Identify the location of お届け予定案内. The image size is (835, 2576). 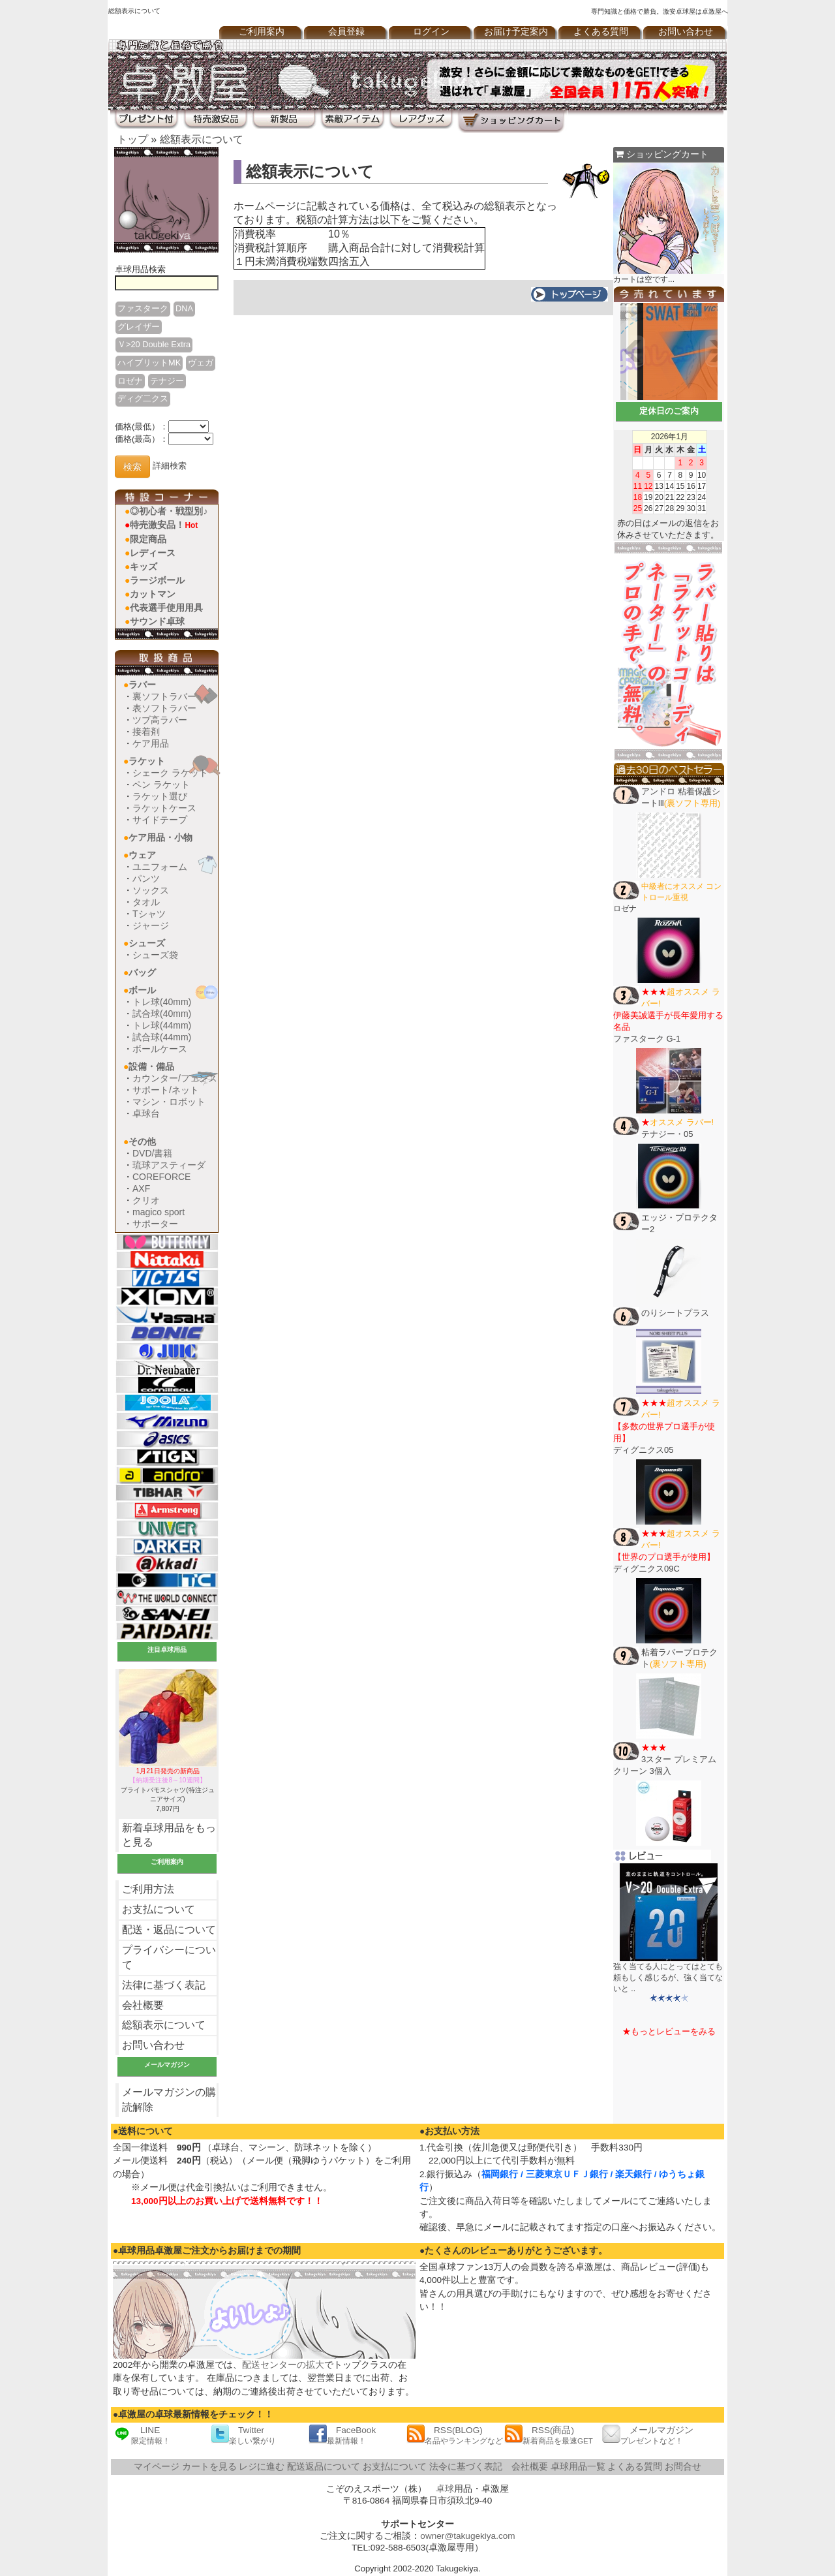
(516, 32).